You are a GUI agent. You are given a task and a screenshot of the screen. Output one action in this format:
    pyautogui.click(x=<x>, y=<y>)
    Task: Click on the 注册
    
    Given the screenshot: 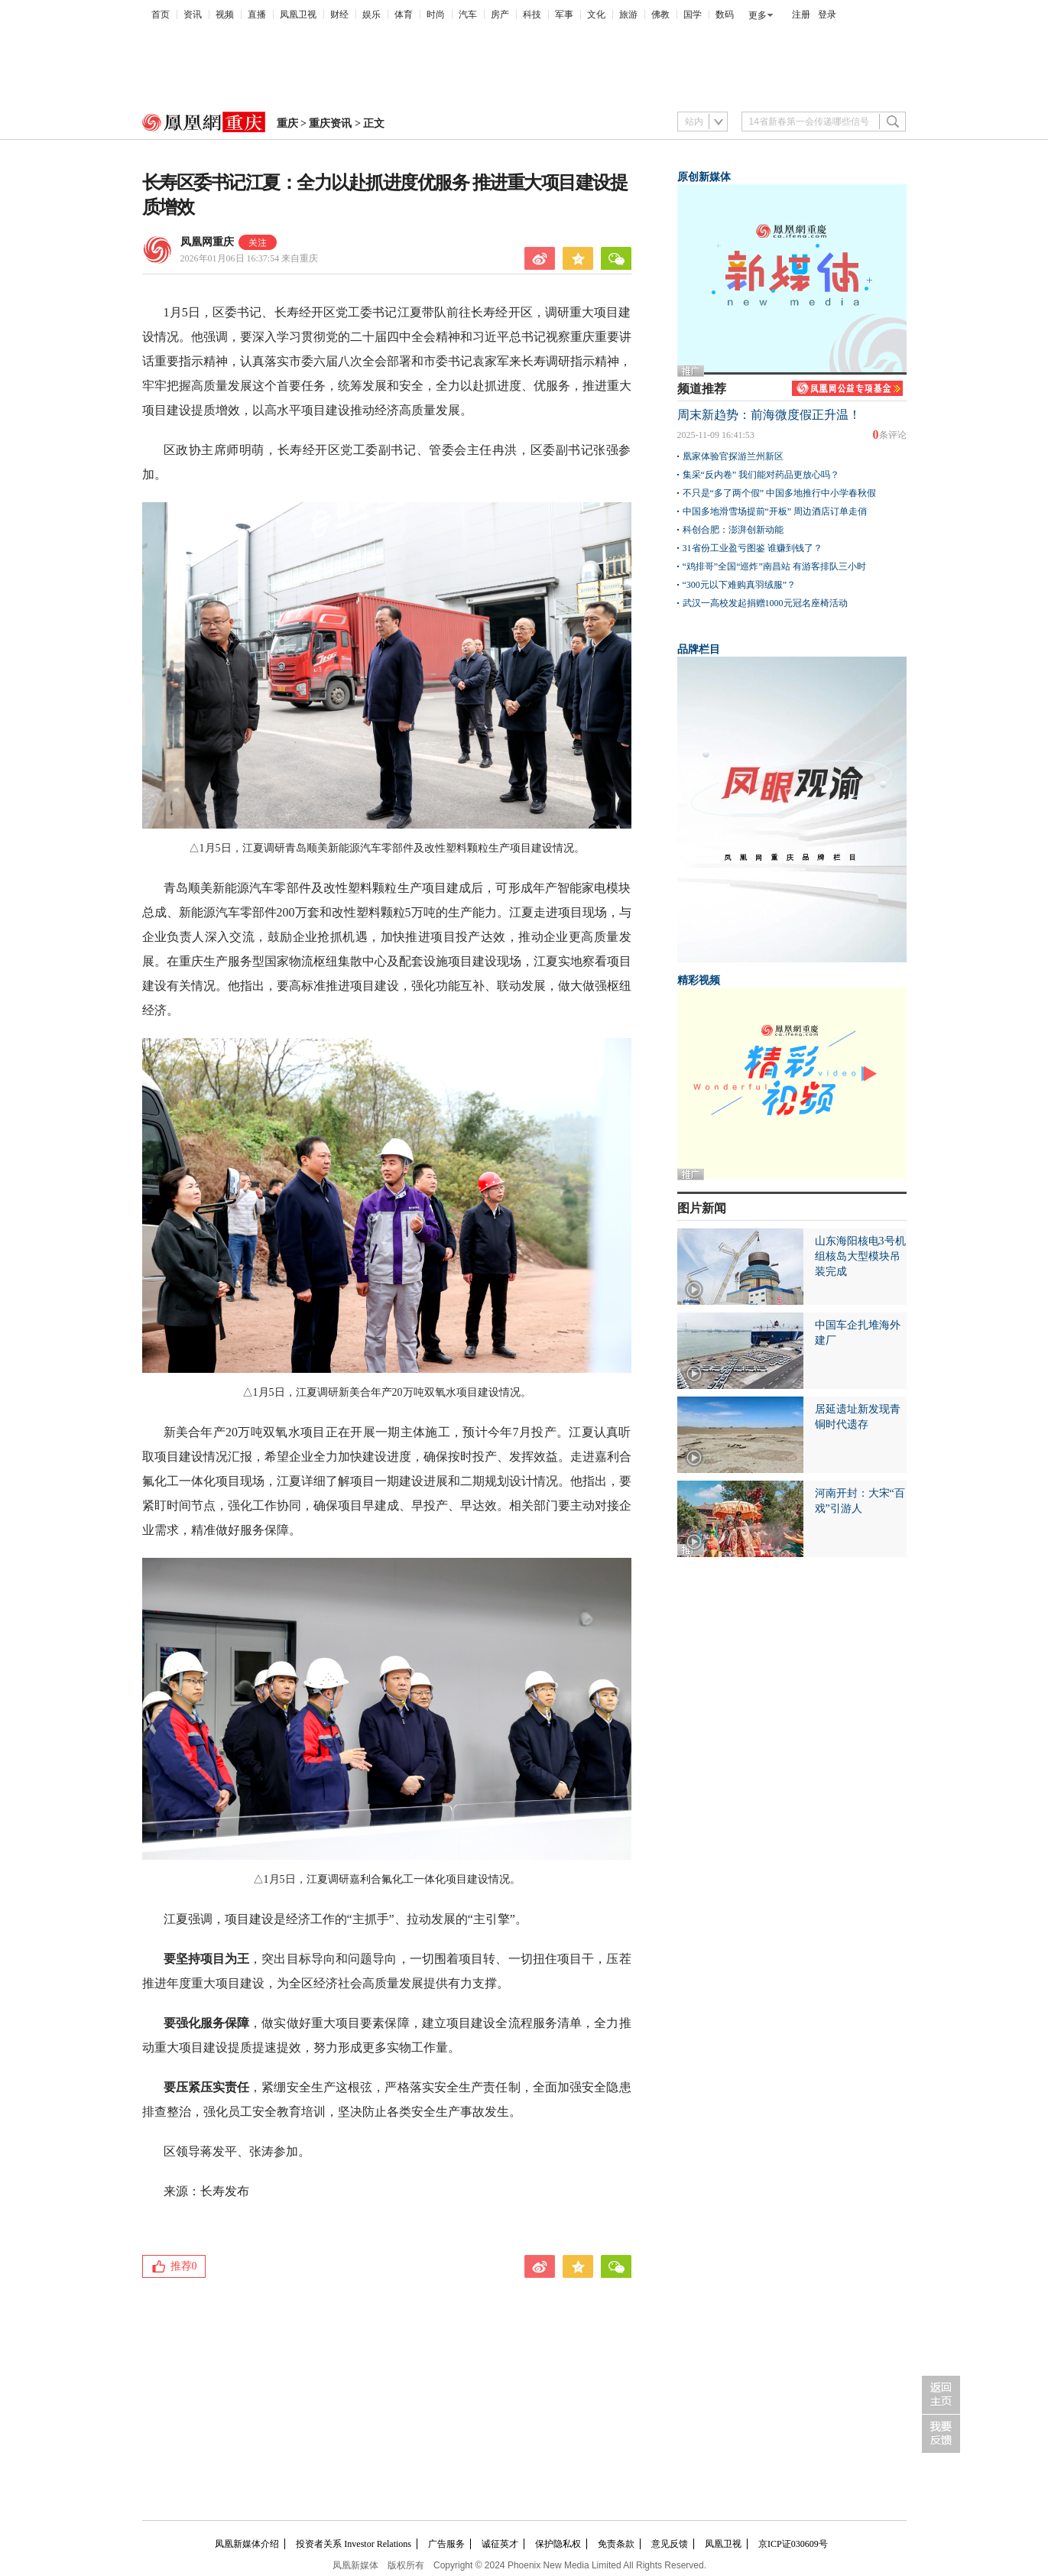 What is the action you would take?
    pyautogui.click(x=801, y=14)
    